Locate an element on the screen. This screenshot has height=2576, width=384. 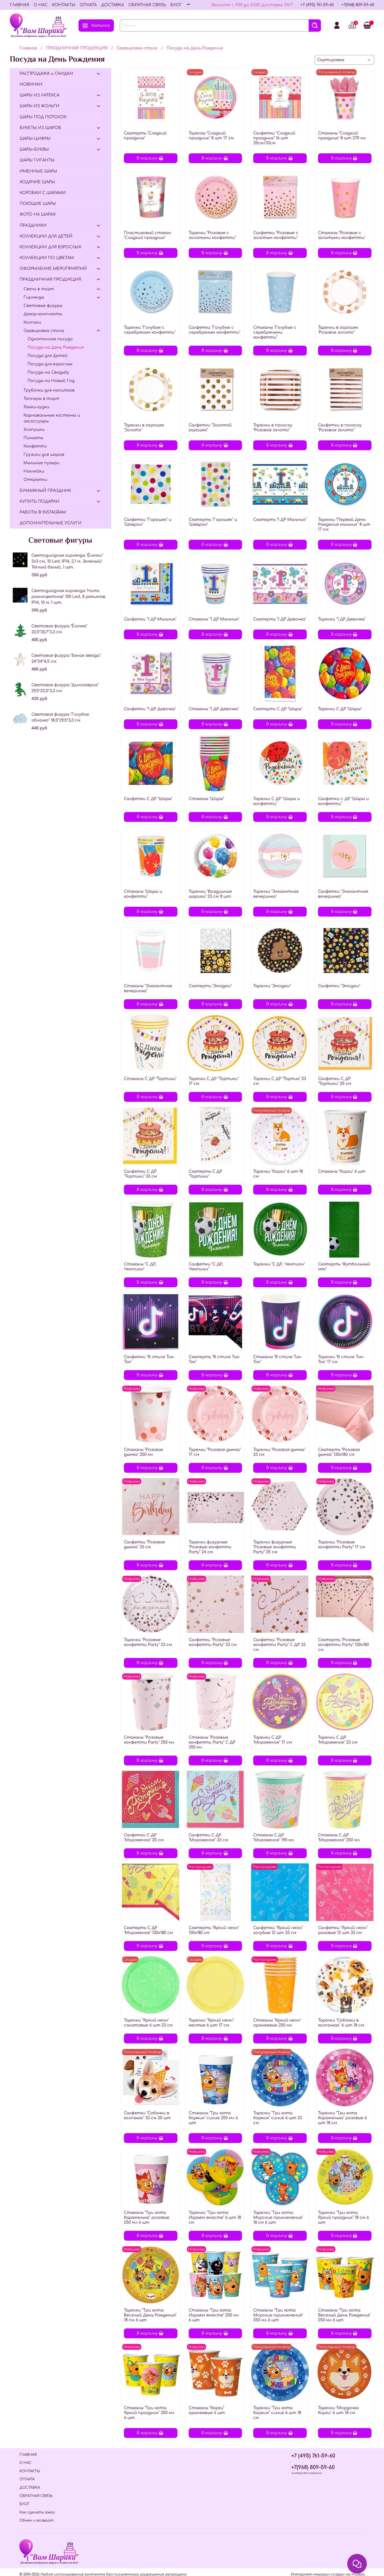
Салфетки "Сладкий праздник" 16 шт 25см/33см is located at coordinates (274, 138).